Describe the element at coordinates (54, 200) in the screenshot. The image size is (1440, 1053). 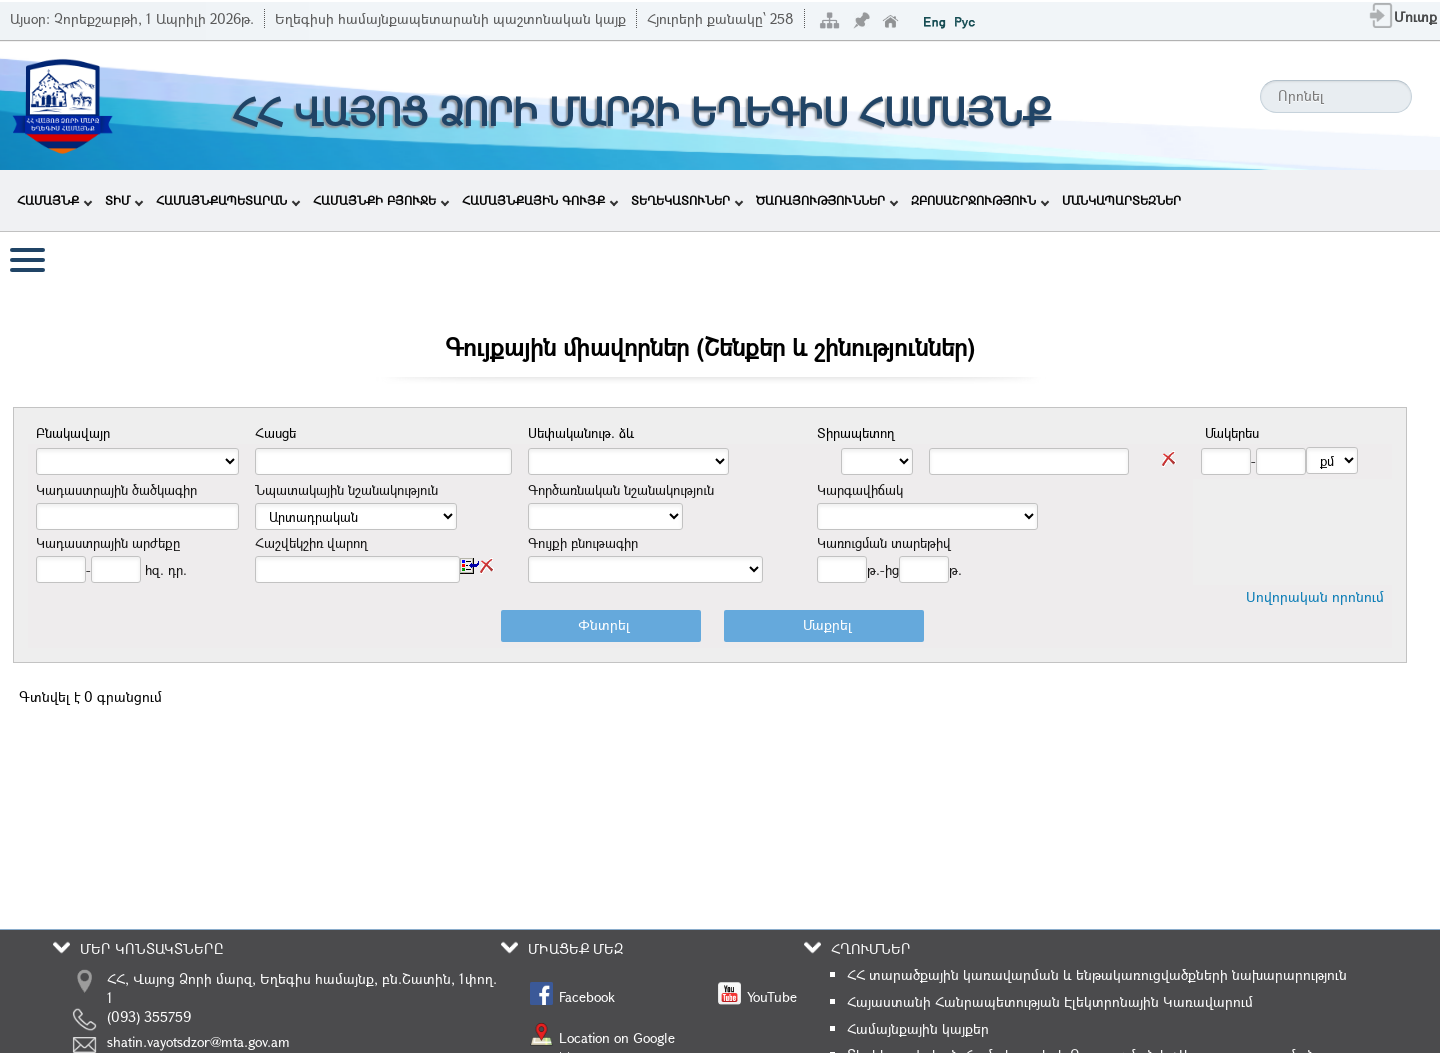
I see `ՀԱՄԱՅՆՔ` at that location.